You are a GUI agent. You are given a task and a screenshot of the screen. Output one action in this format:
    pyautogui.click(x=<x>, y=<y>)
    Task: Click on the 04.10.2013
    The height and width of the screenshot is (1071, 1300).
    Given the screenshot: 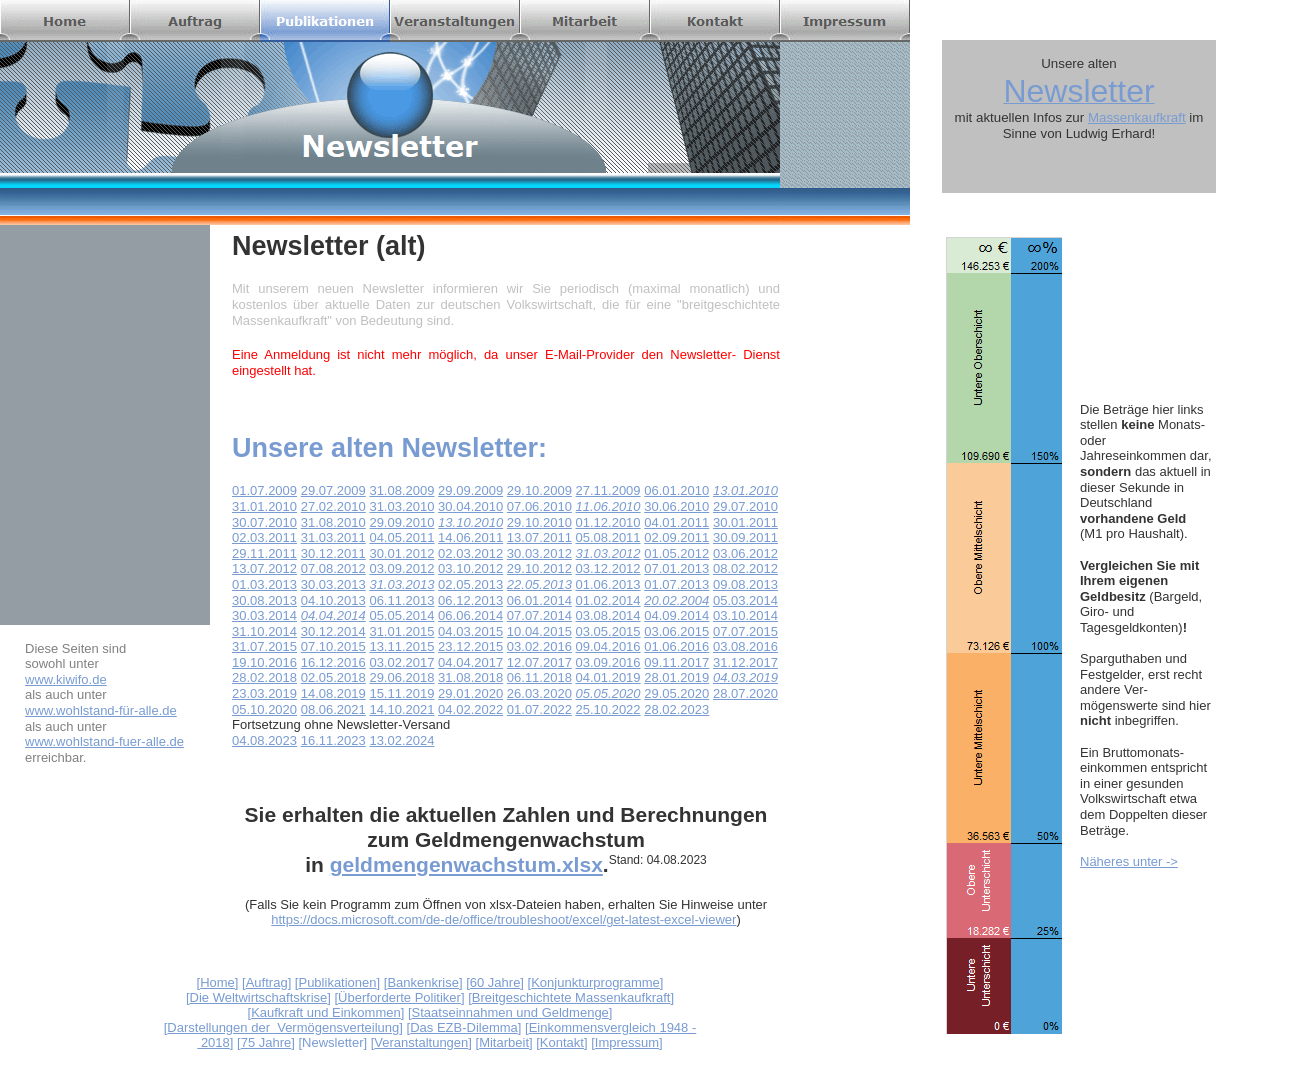 What is the action you would take?
    pyautogui.click(x=333, y=600)
    